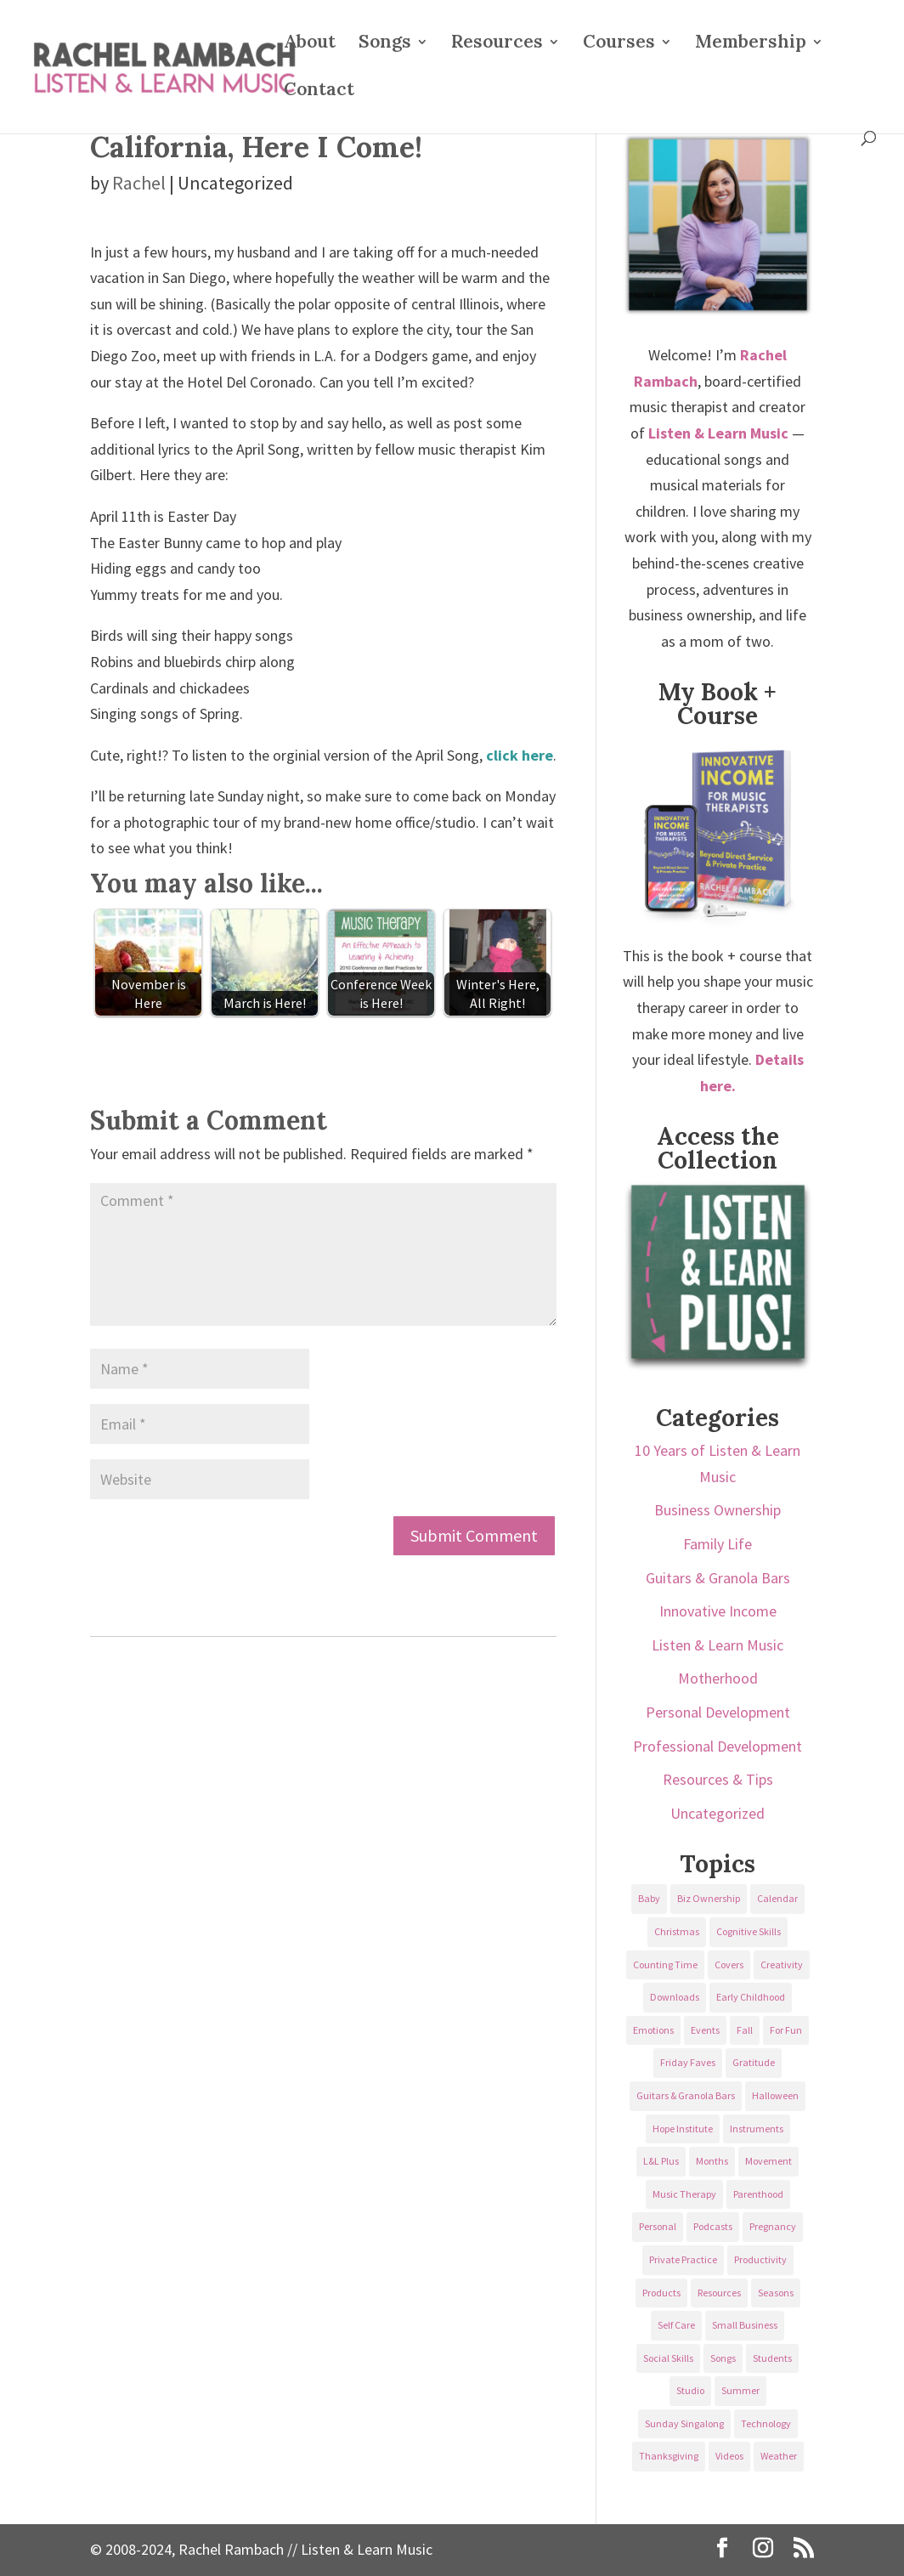 The height and width of the screenshot is (2576, 904). What do you see at coordinates (684, 2423) in the screenshot?
I see `Sunday Singalong [Sunday Singalong (69 items)]` at bounding box center [684, 2423].